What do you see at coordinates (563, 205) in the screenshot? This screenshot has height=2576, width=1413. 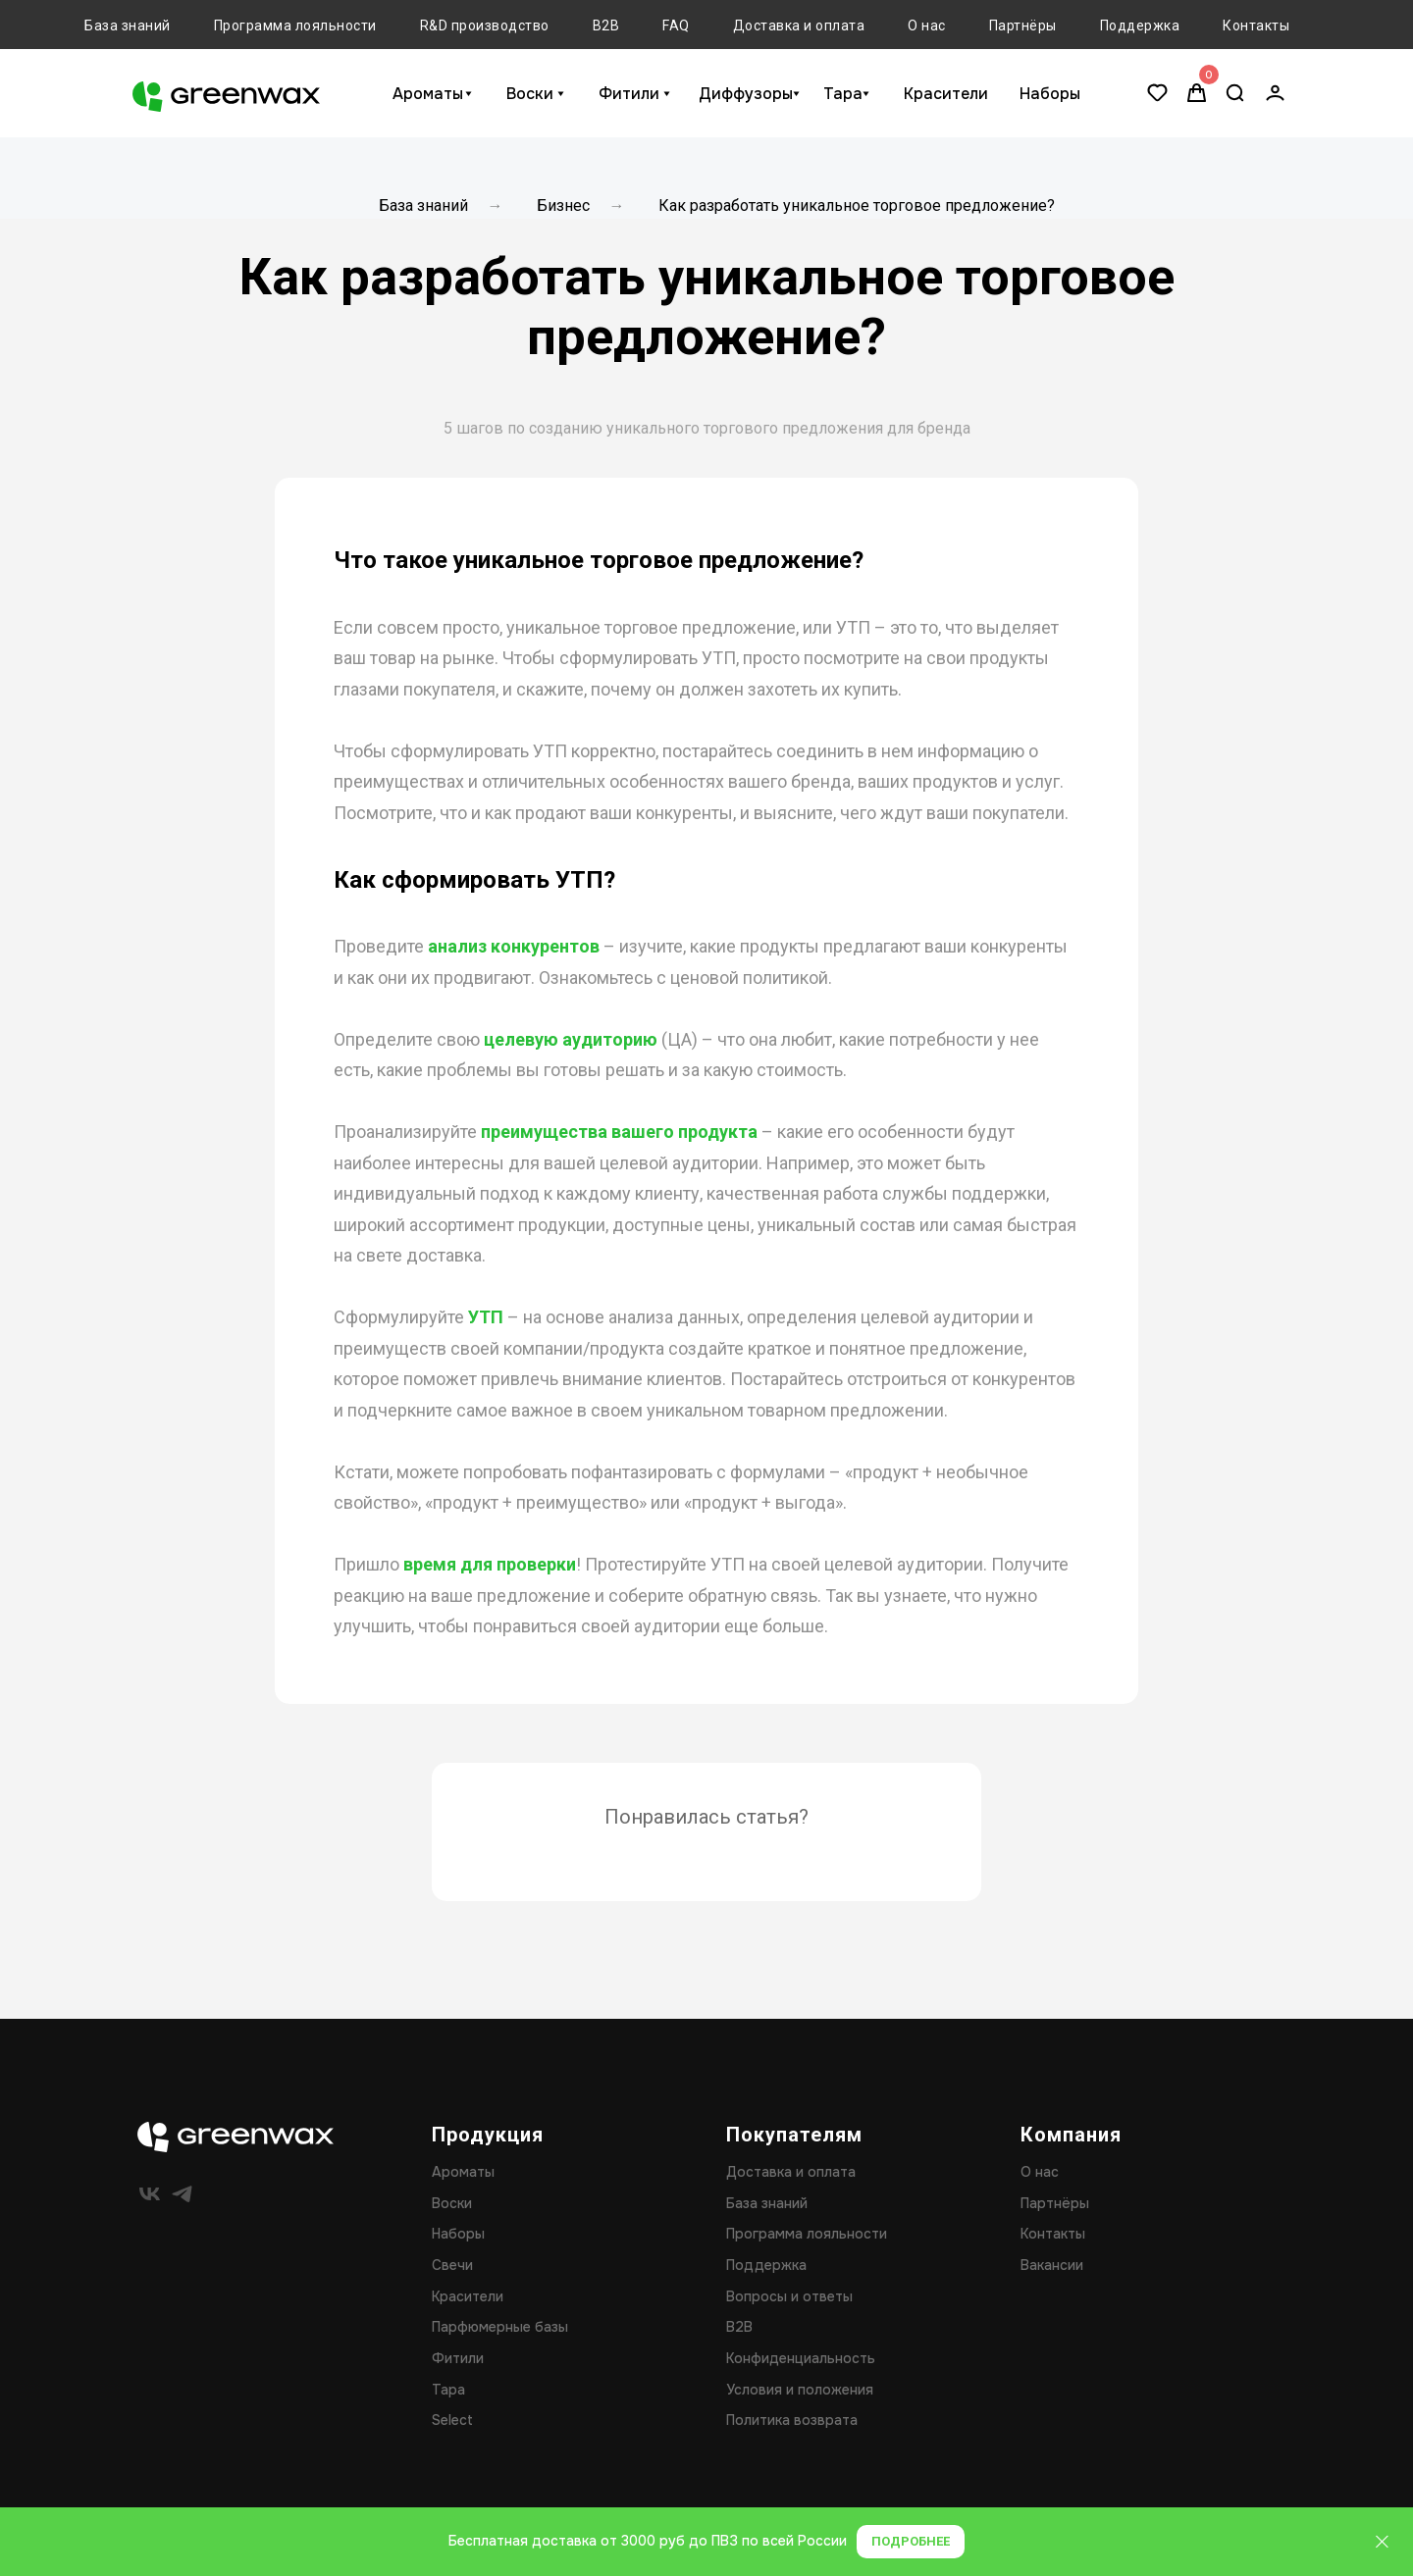 I see `Бизнес` at bounding box center [563, 205].